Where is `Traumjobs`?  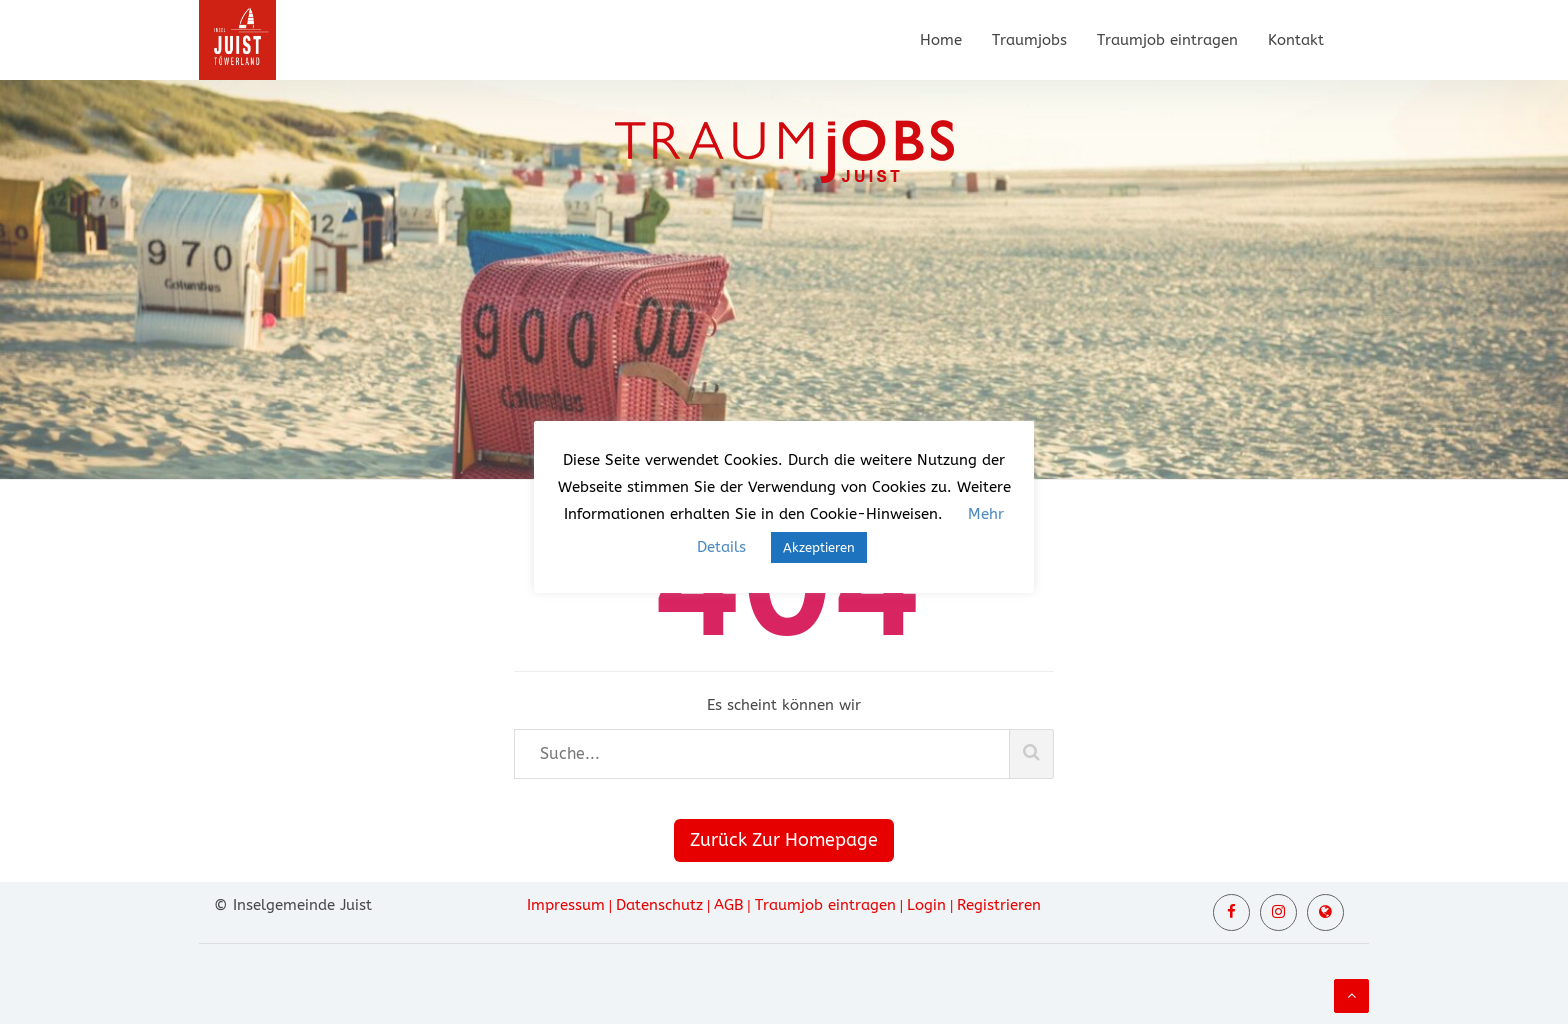
Traumjobs is located at coordinates (1029, 40).